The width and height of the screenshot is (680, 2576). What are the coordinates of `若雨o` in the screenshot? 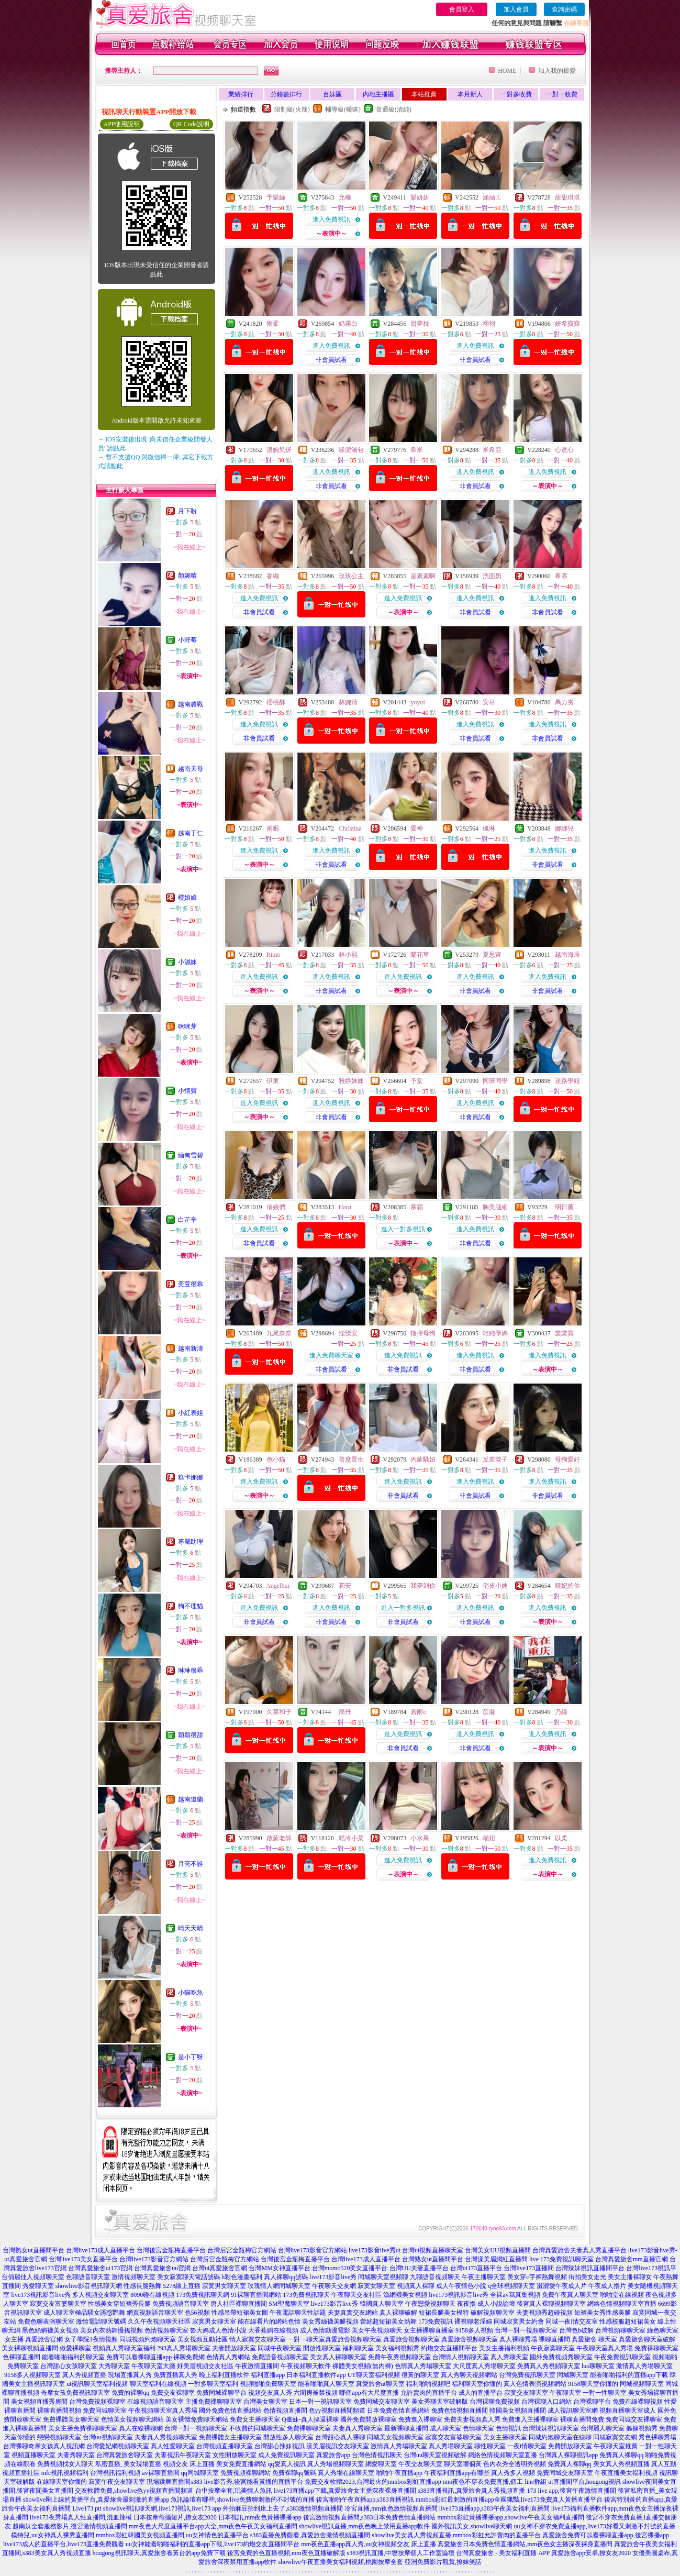 It's located at (418, 1712).